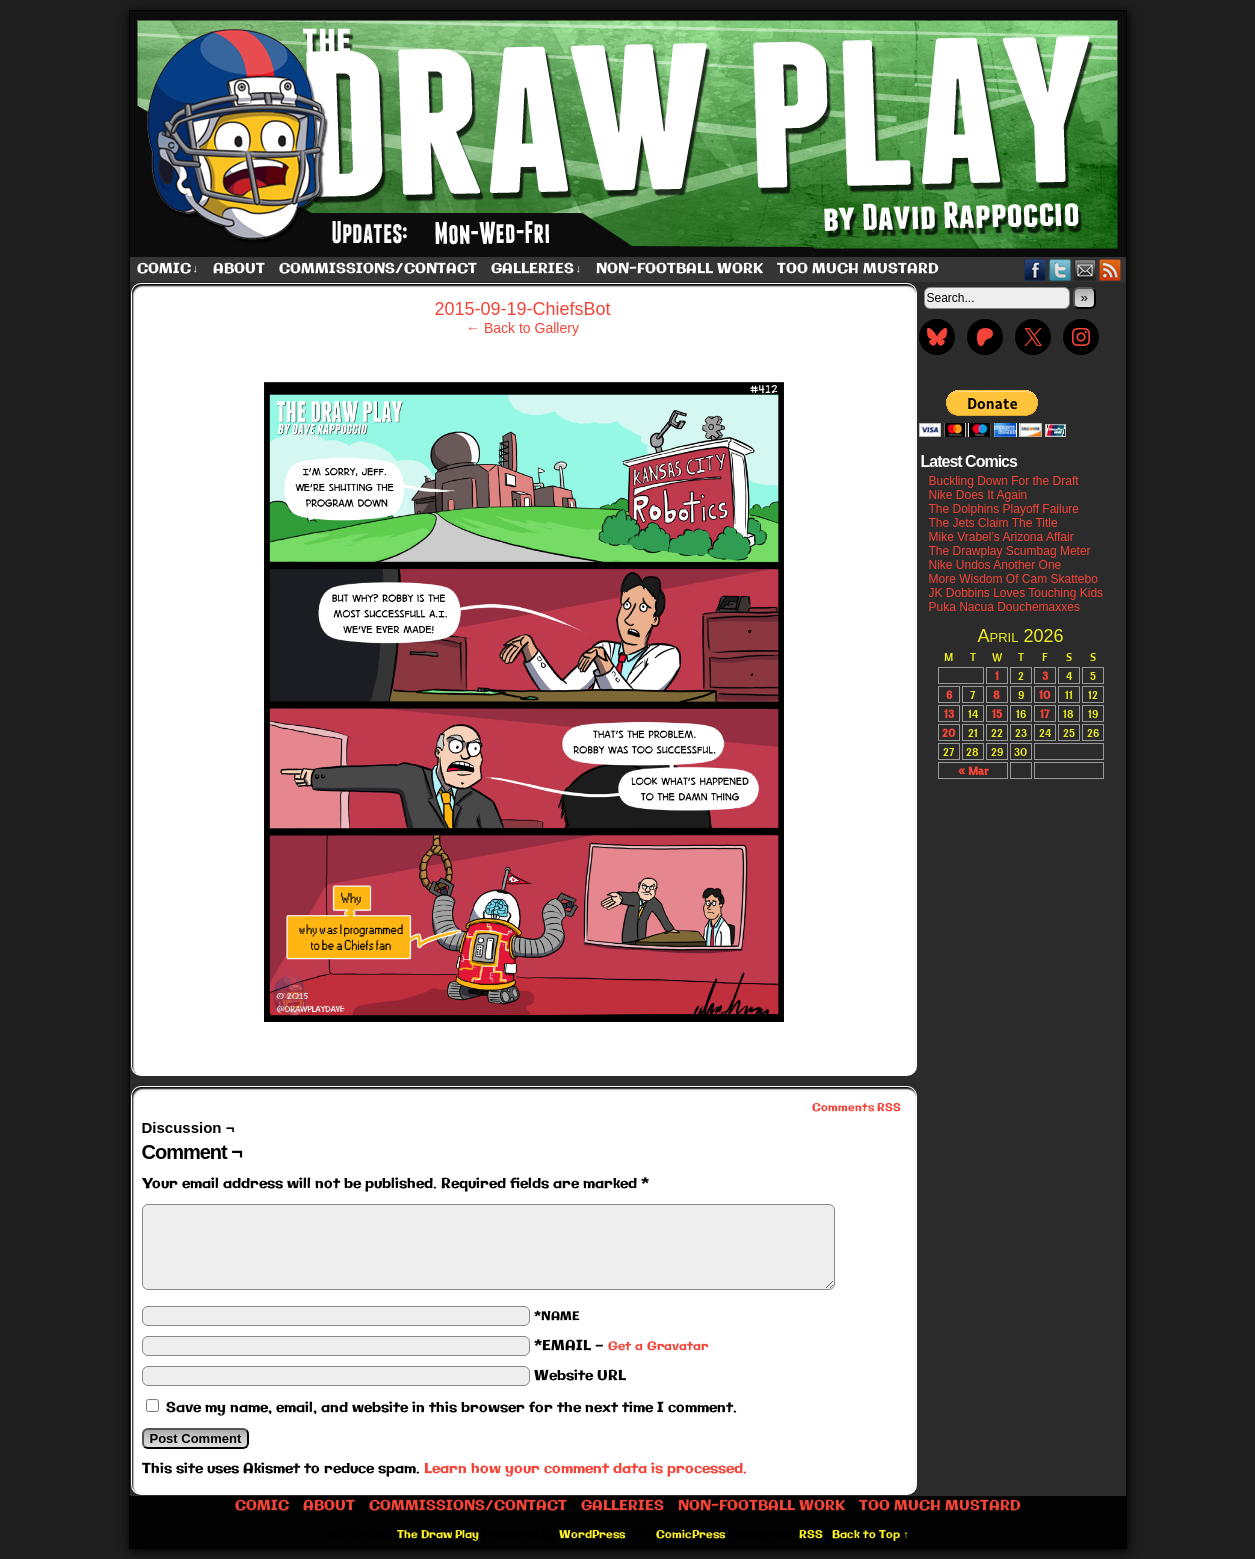 The width and height of the screenshot is (1255, 1559). What do you see at coordinates (856, 1108) in the screenshot?
I see `Comments RSS` at bounding box center [856, 1108].